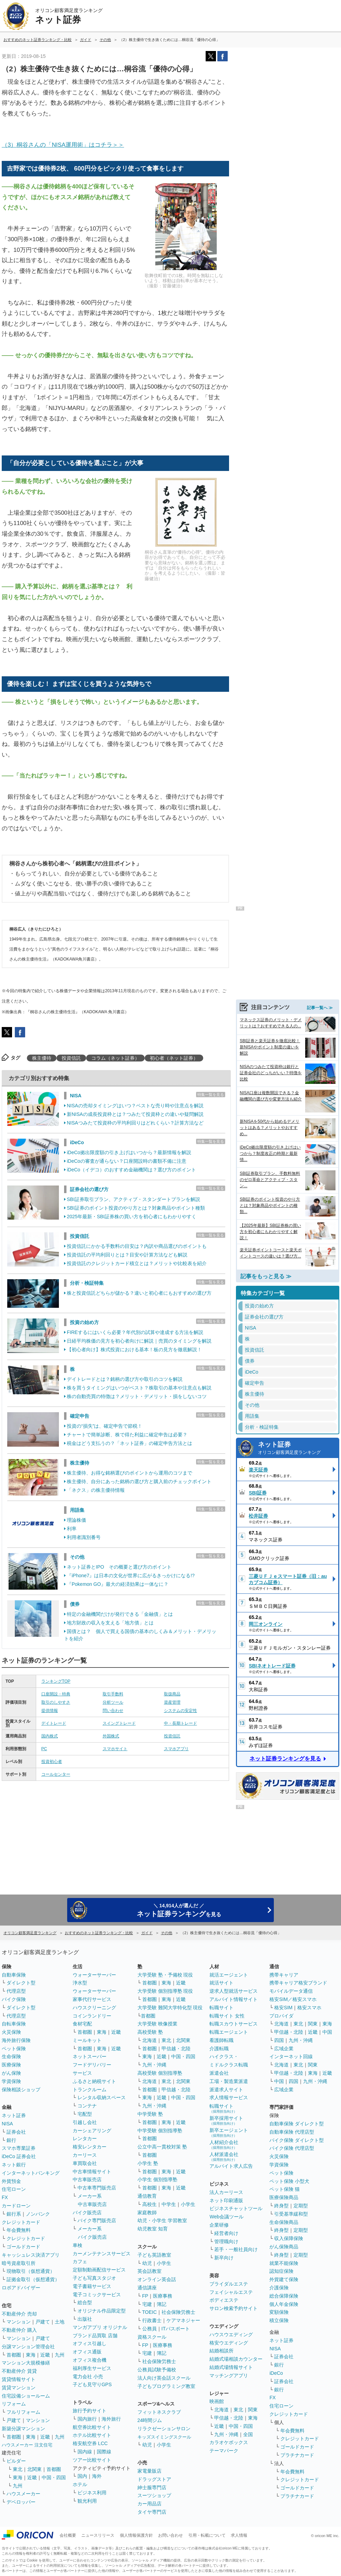 This screenshot has width=341, height=2576. Describe the element at coordinates (188, 2204) in the screenshot. I see `小学生` at that location.